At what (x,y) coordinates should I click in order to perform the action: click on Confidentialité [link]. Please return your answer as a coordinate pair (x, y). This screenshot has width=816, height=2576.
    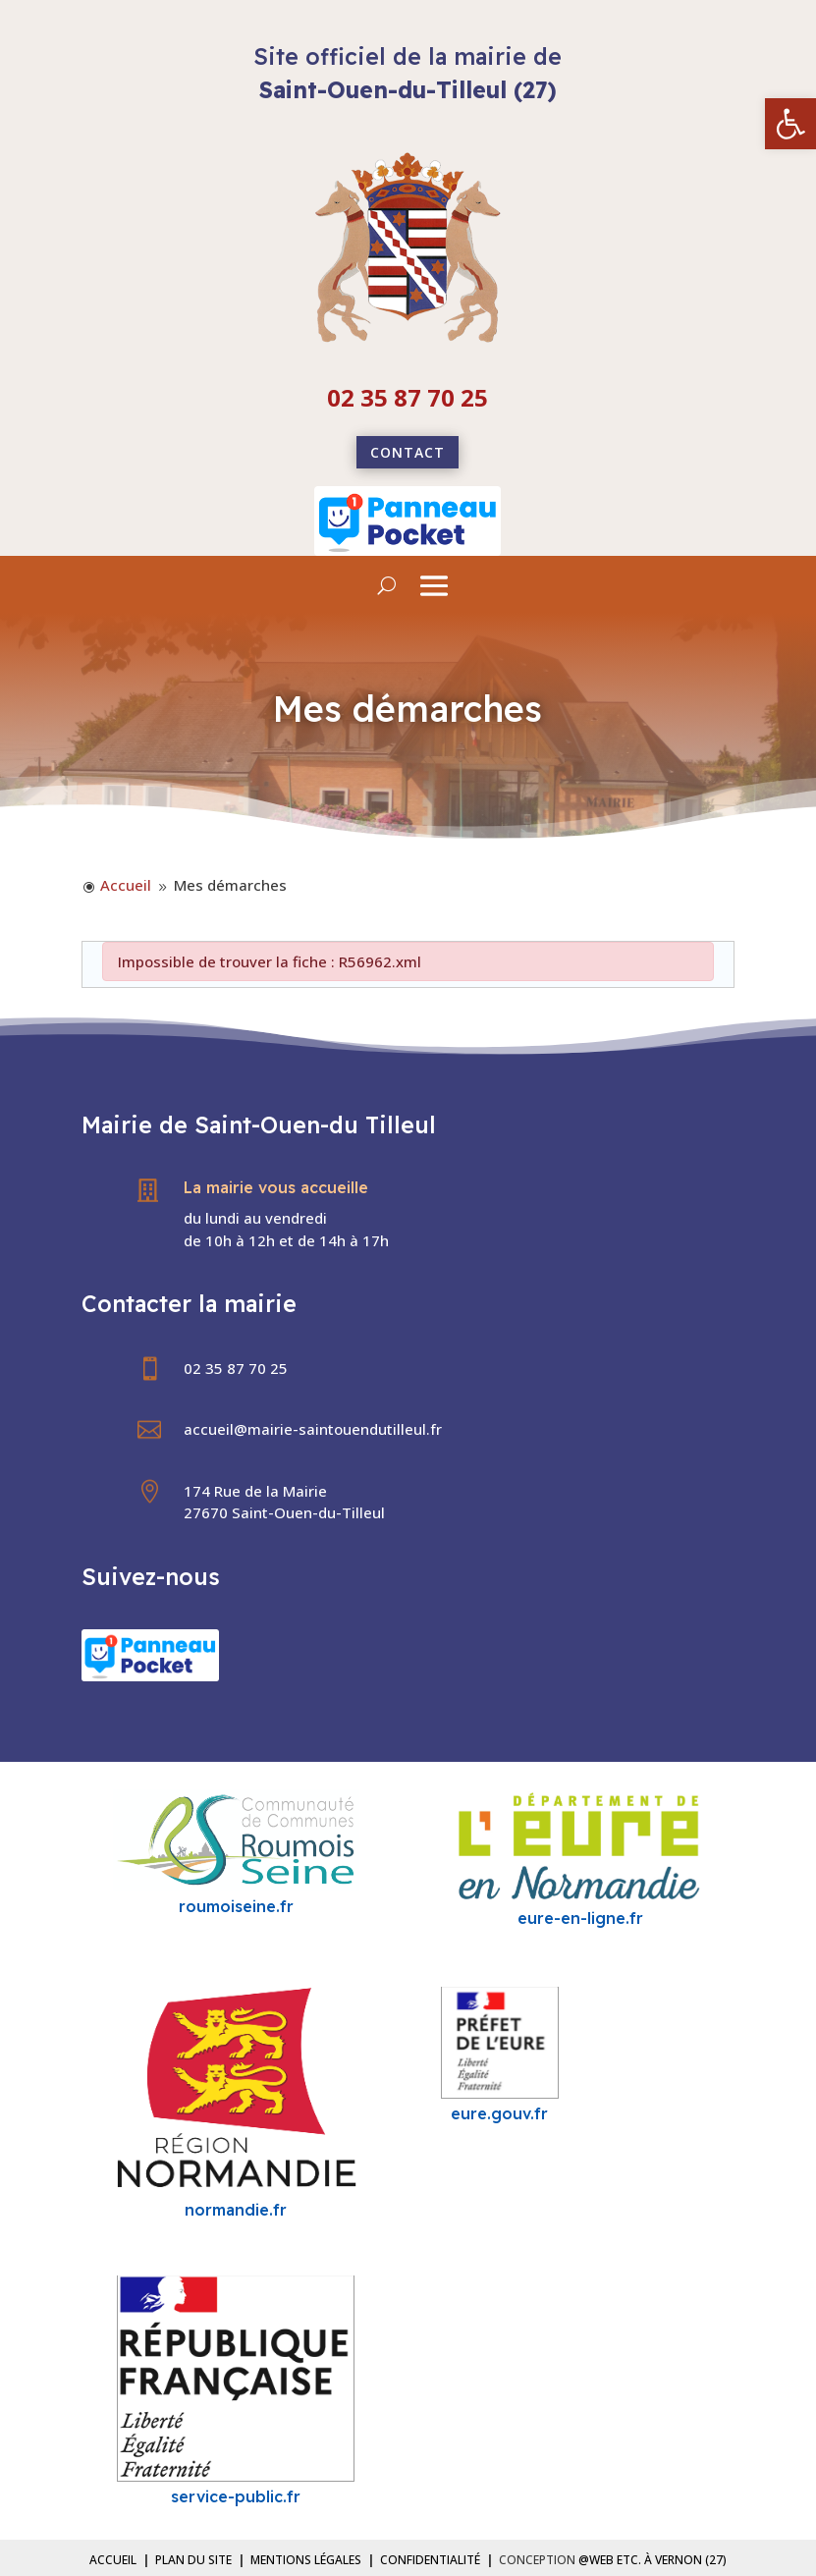
    Looking at the image, I should click on (430, 2559).